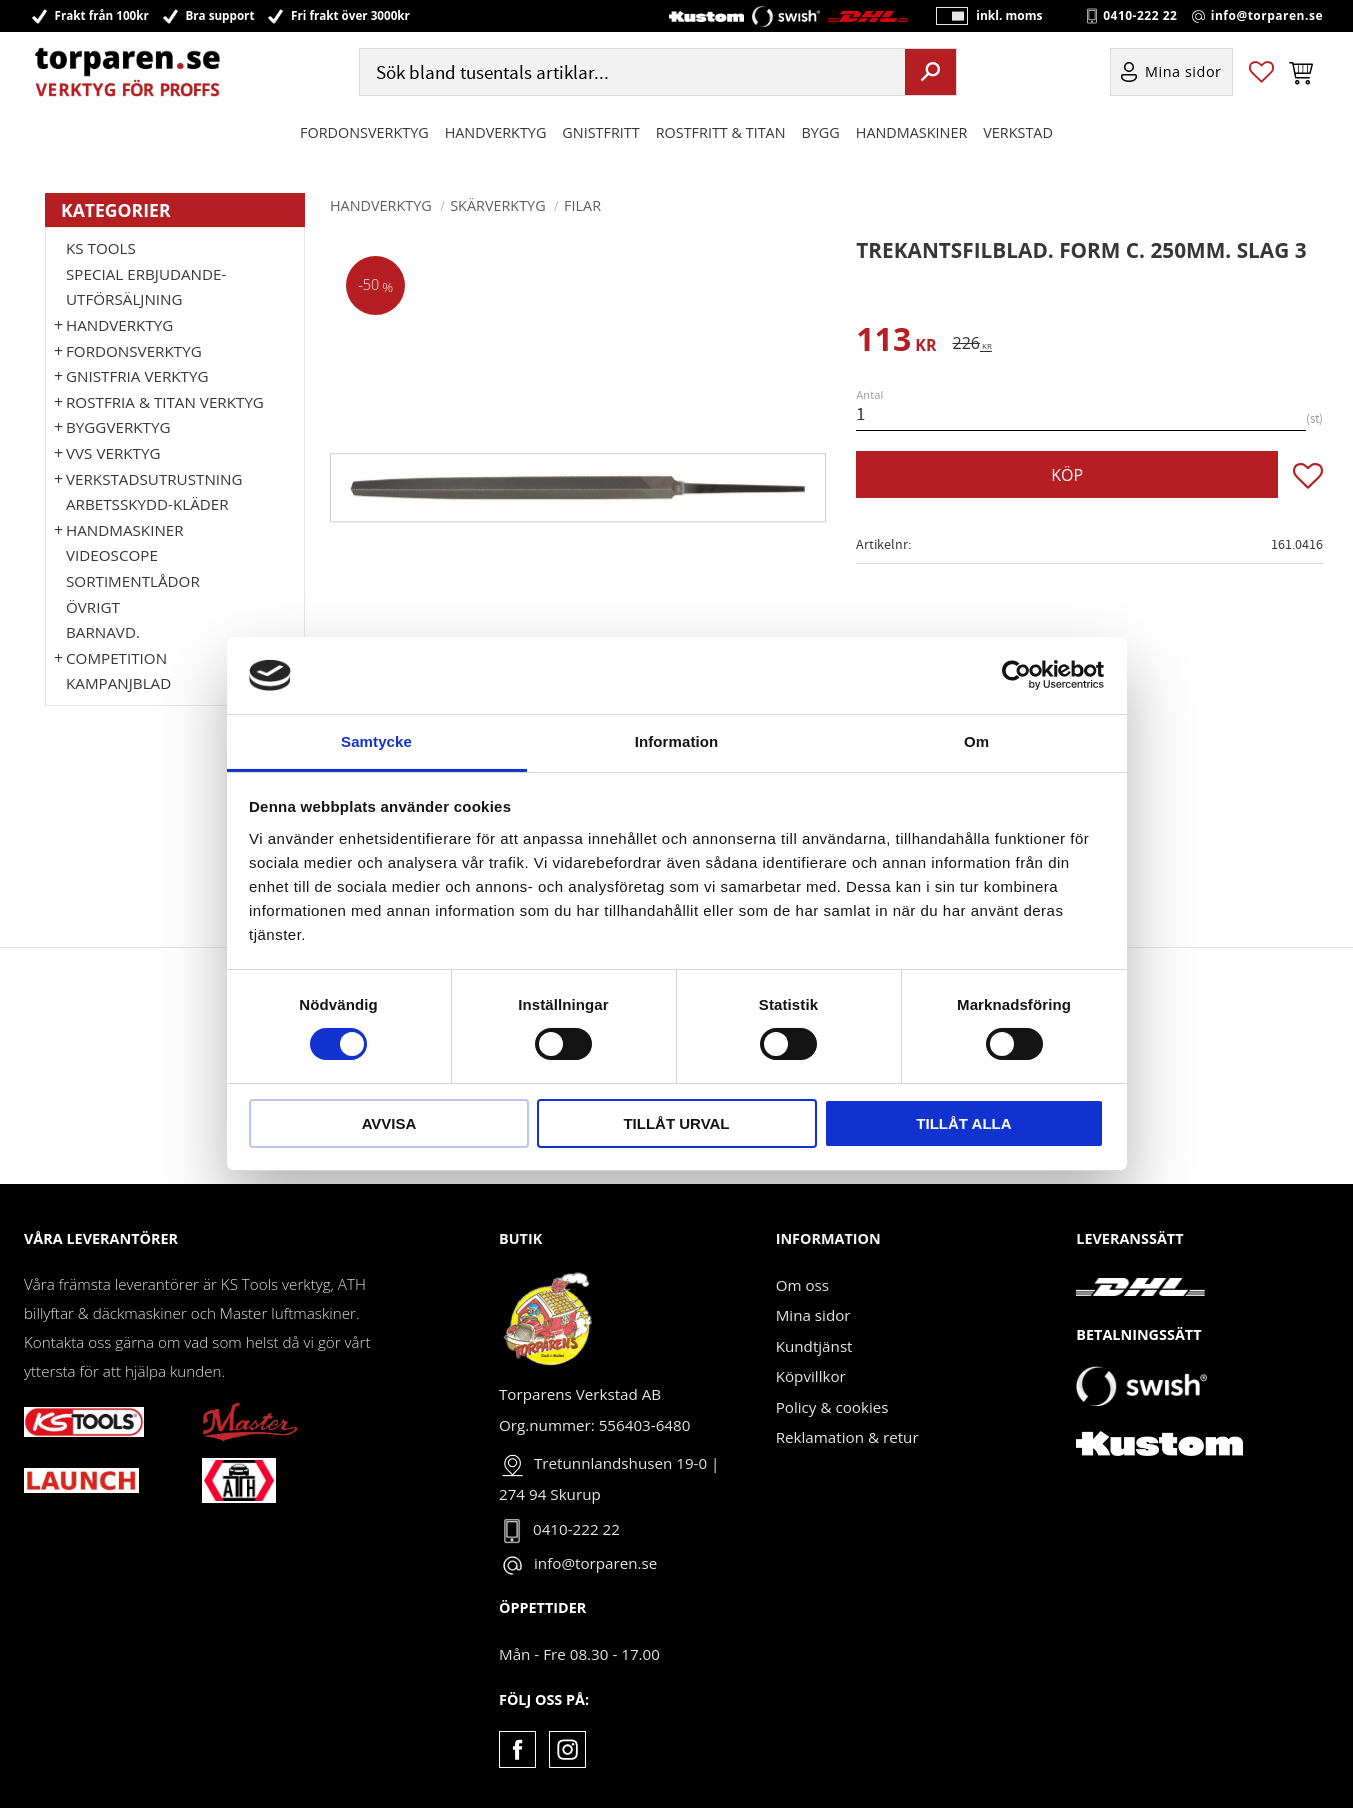 The height and width of the screenshot is (1808, 1353). Describe the element at coordinates (930, 73) in the screenshot. I see `[Sök]` at that location.